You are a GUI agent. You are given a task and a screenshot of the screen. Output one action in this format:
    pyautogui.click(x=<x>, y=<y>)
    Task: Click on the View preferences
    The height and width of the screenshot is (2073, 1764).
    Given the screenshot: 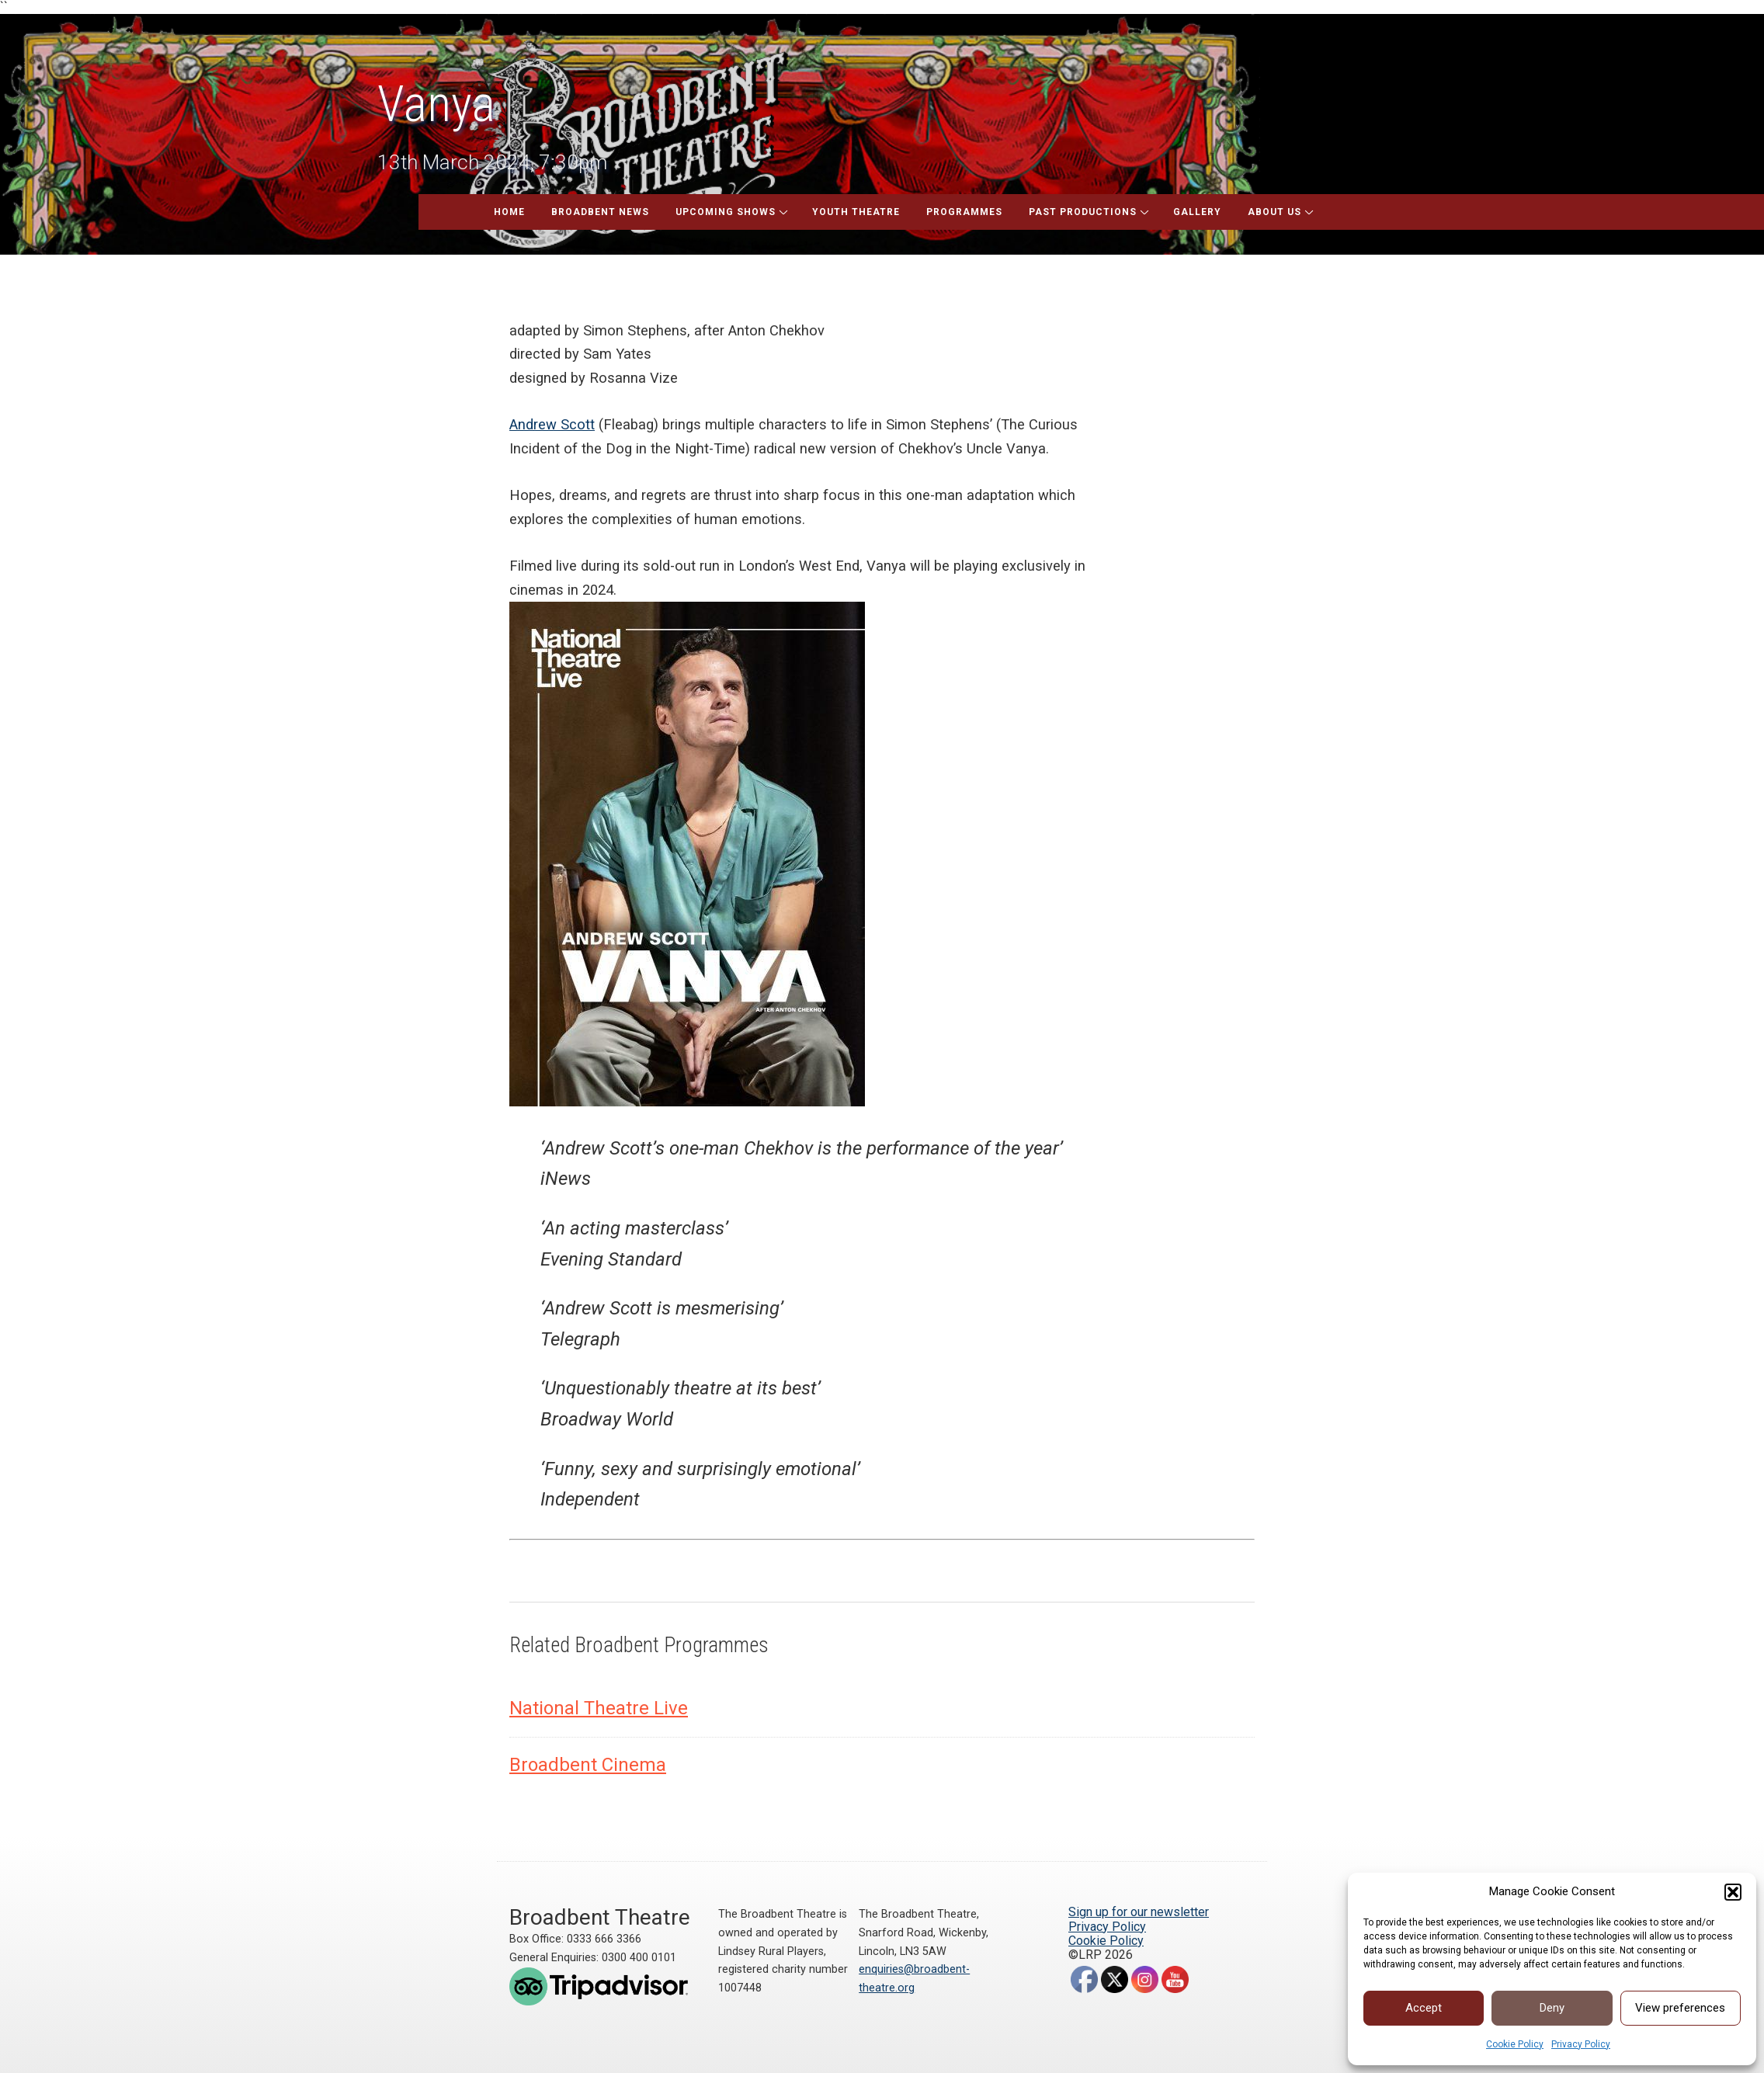 What is the action you would take?
    pyautogui.click(x=1680, y=2008)
    